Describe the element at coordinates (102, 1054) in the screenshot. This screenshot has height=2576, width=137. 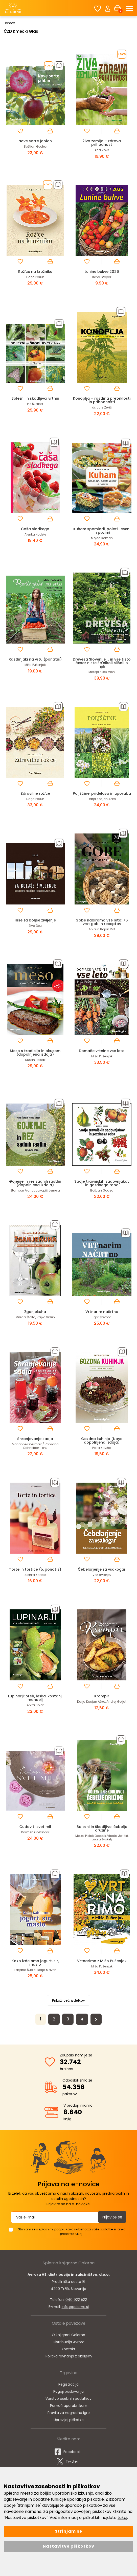
I see `Domače vrtnine vse leto` at that location.